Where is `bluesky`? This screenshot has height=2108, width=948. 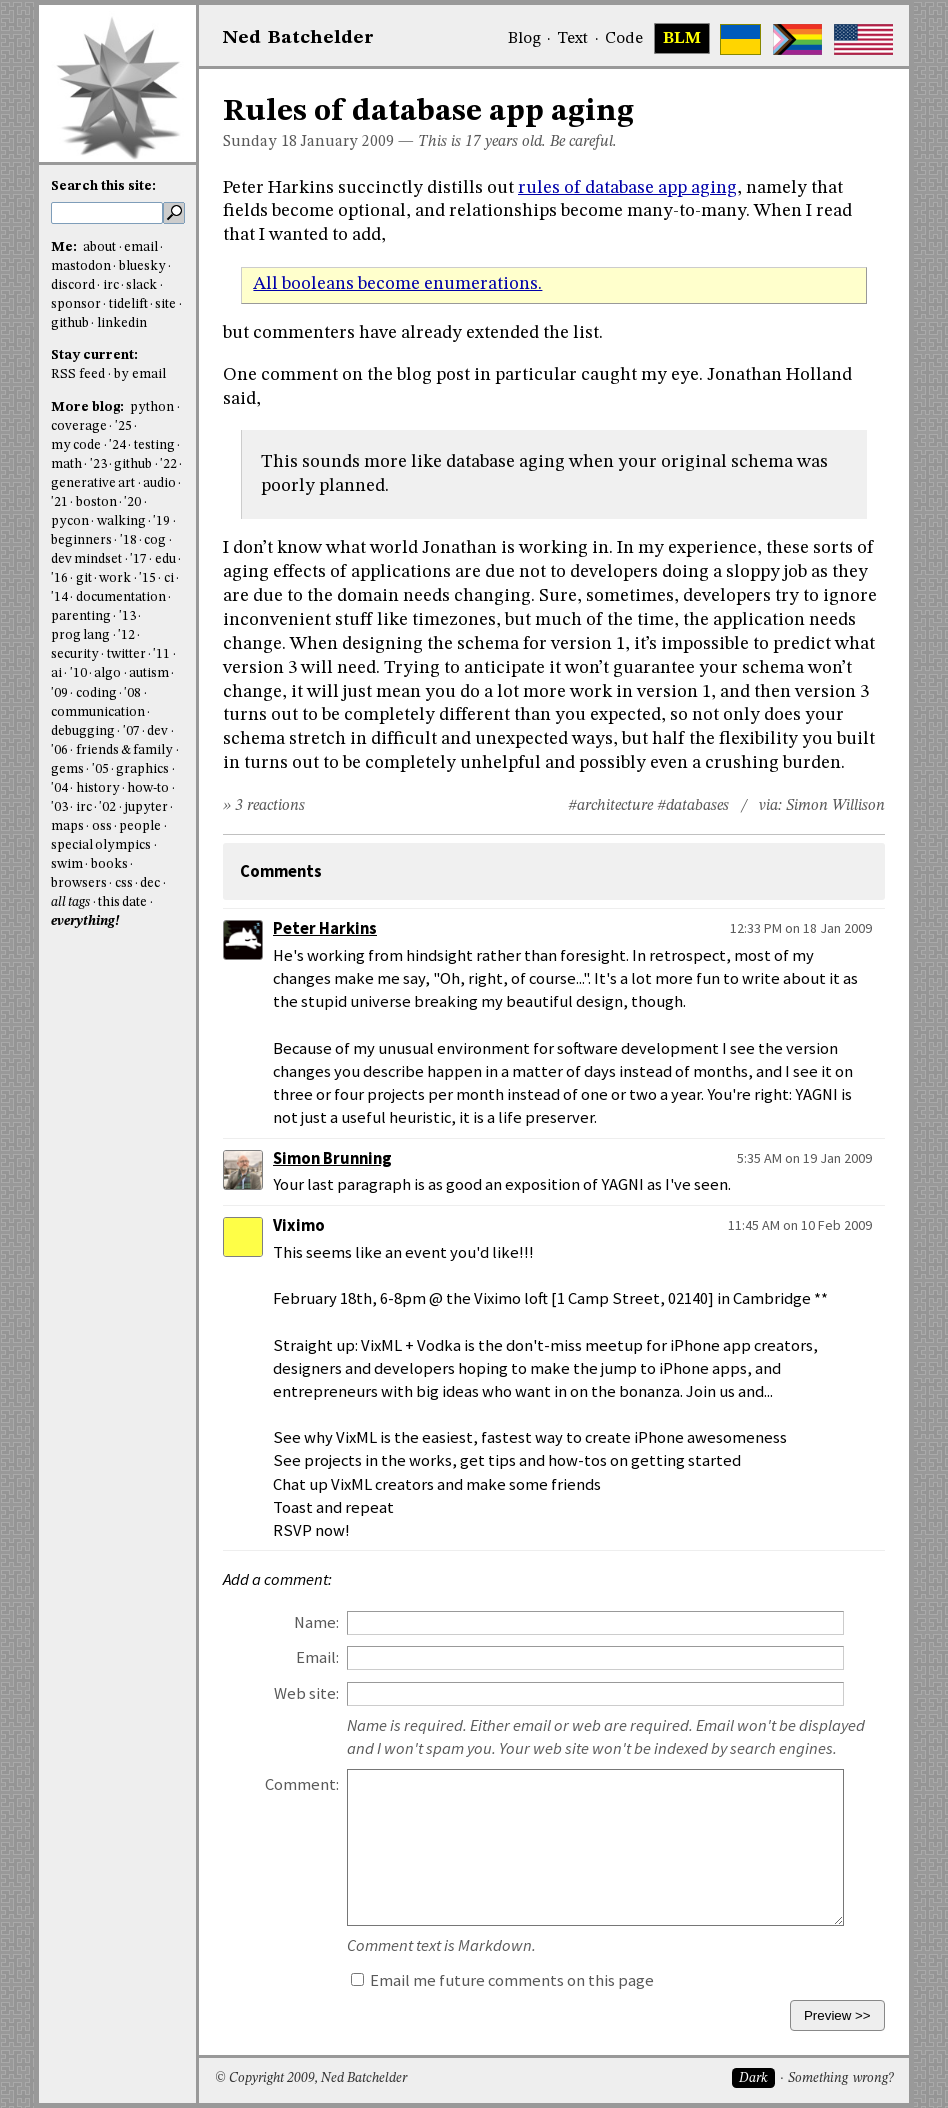 bluesky is located at coordinates (142, 266).